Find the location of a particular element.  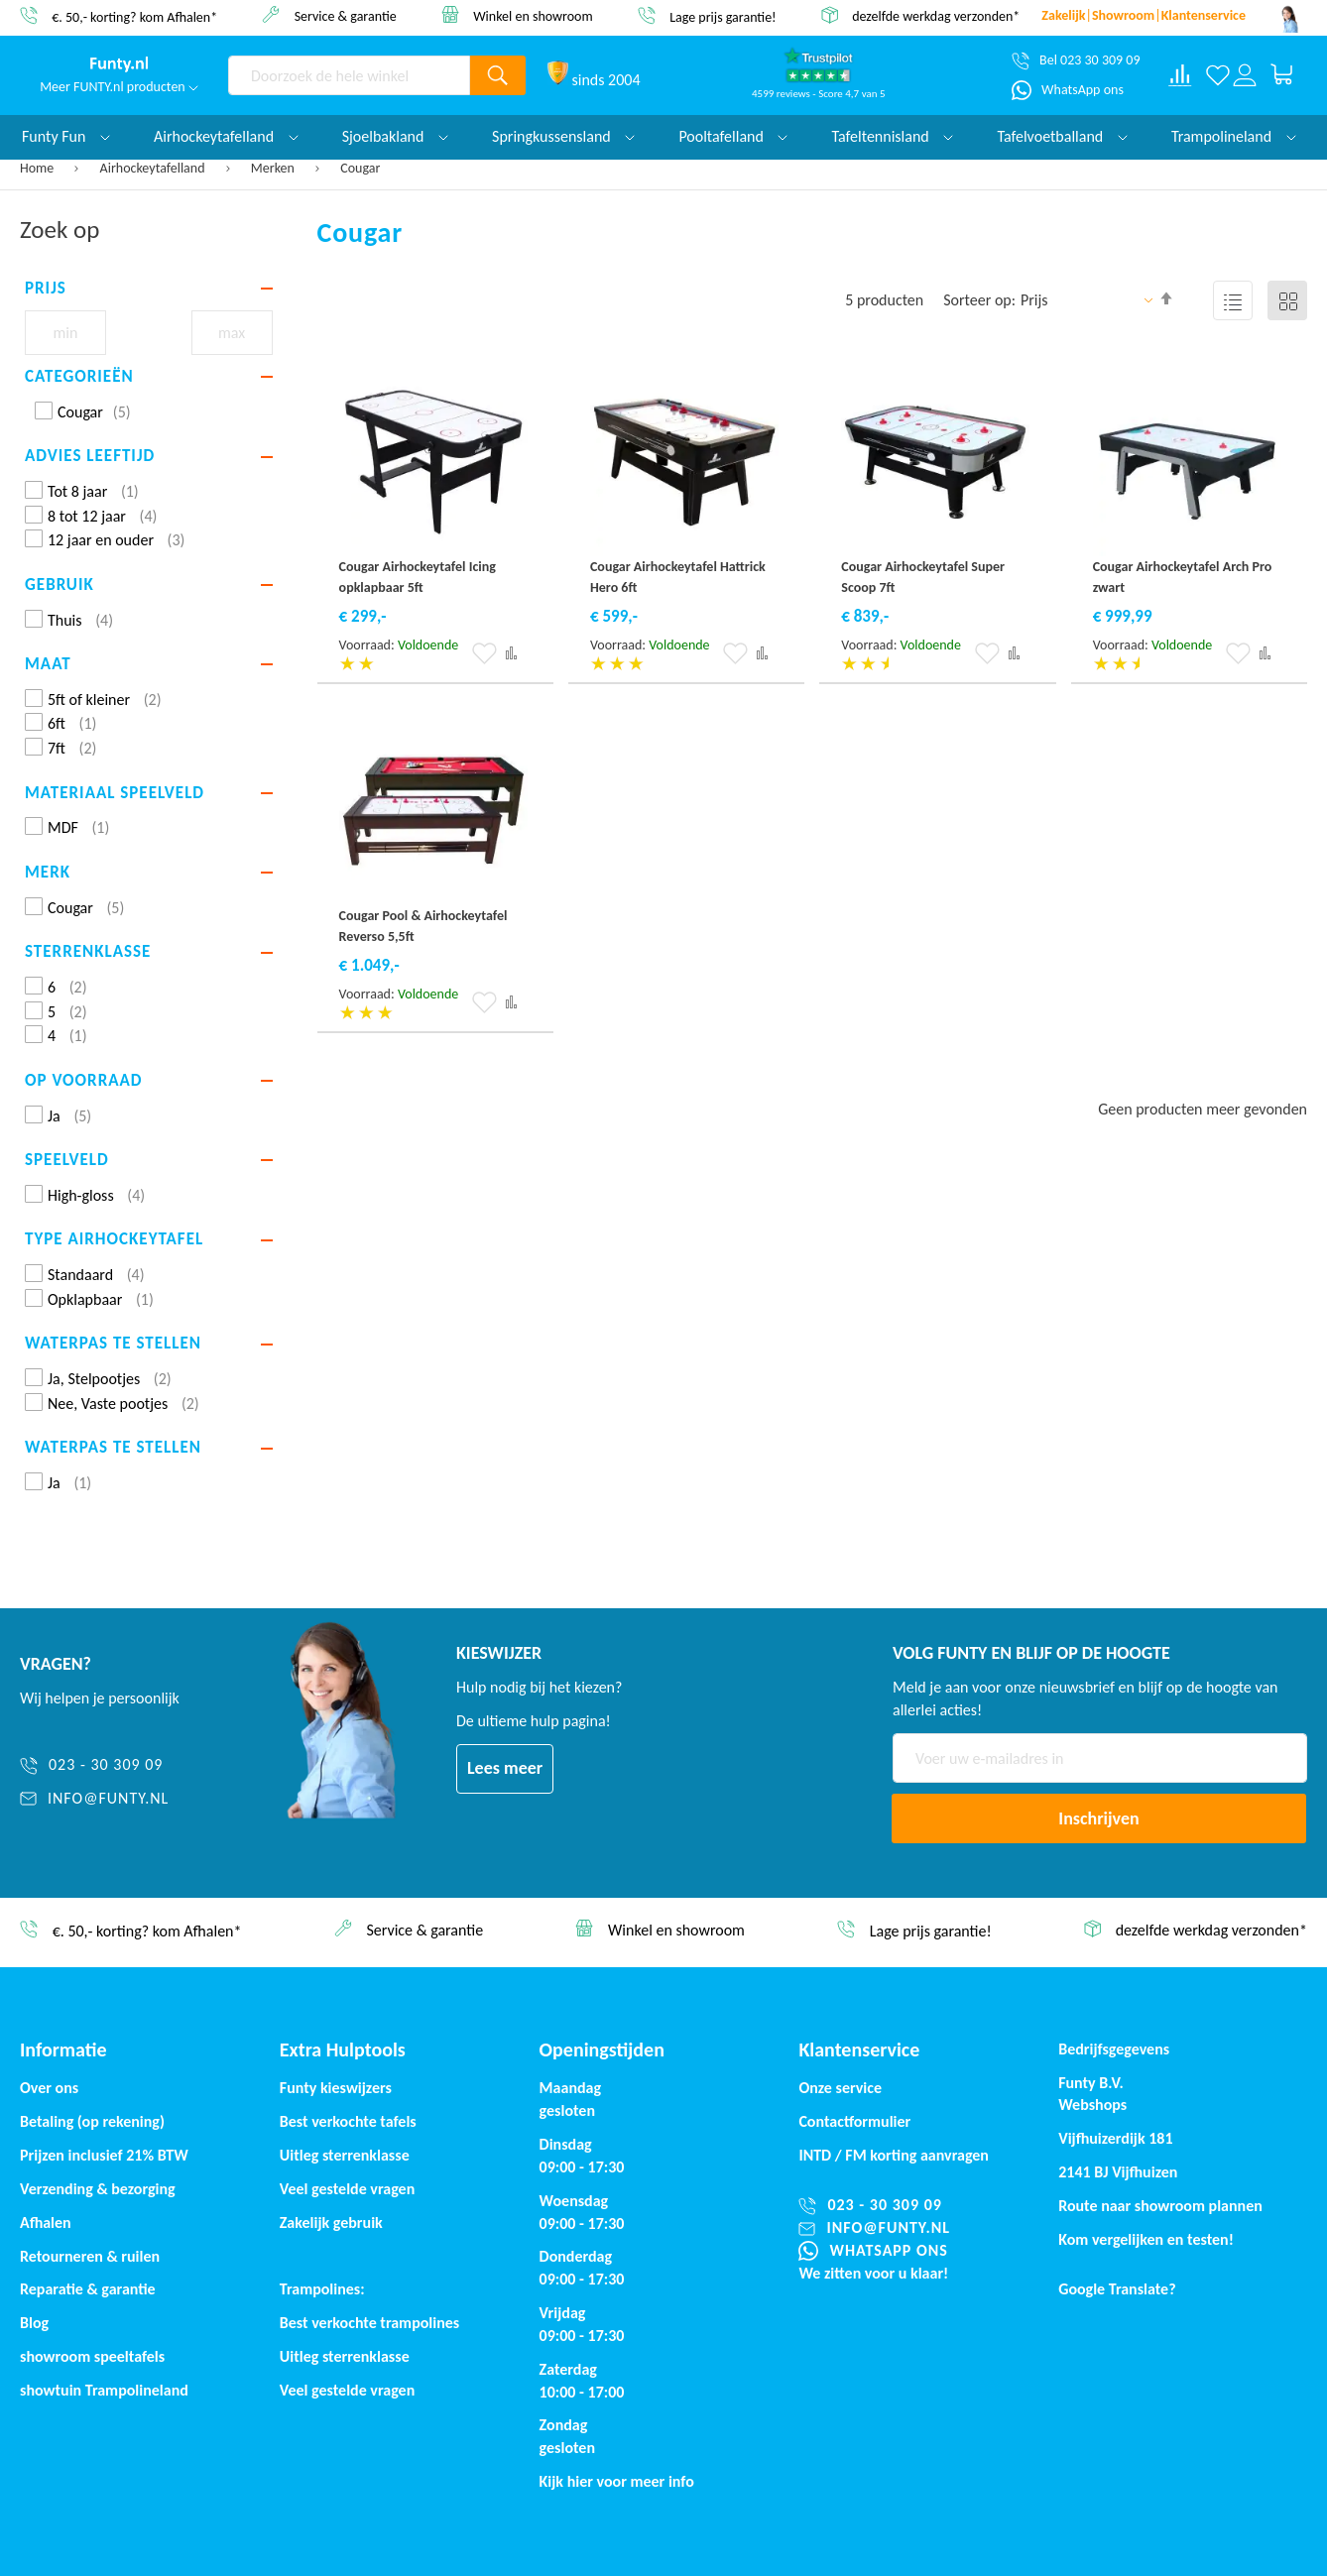

[tab] is located at coordinates (149, 288).